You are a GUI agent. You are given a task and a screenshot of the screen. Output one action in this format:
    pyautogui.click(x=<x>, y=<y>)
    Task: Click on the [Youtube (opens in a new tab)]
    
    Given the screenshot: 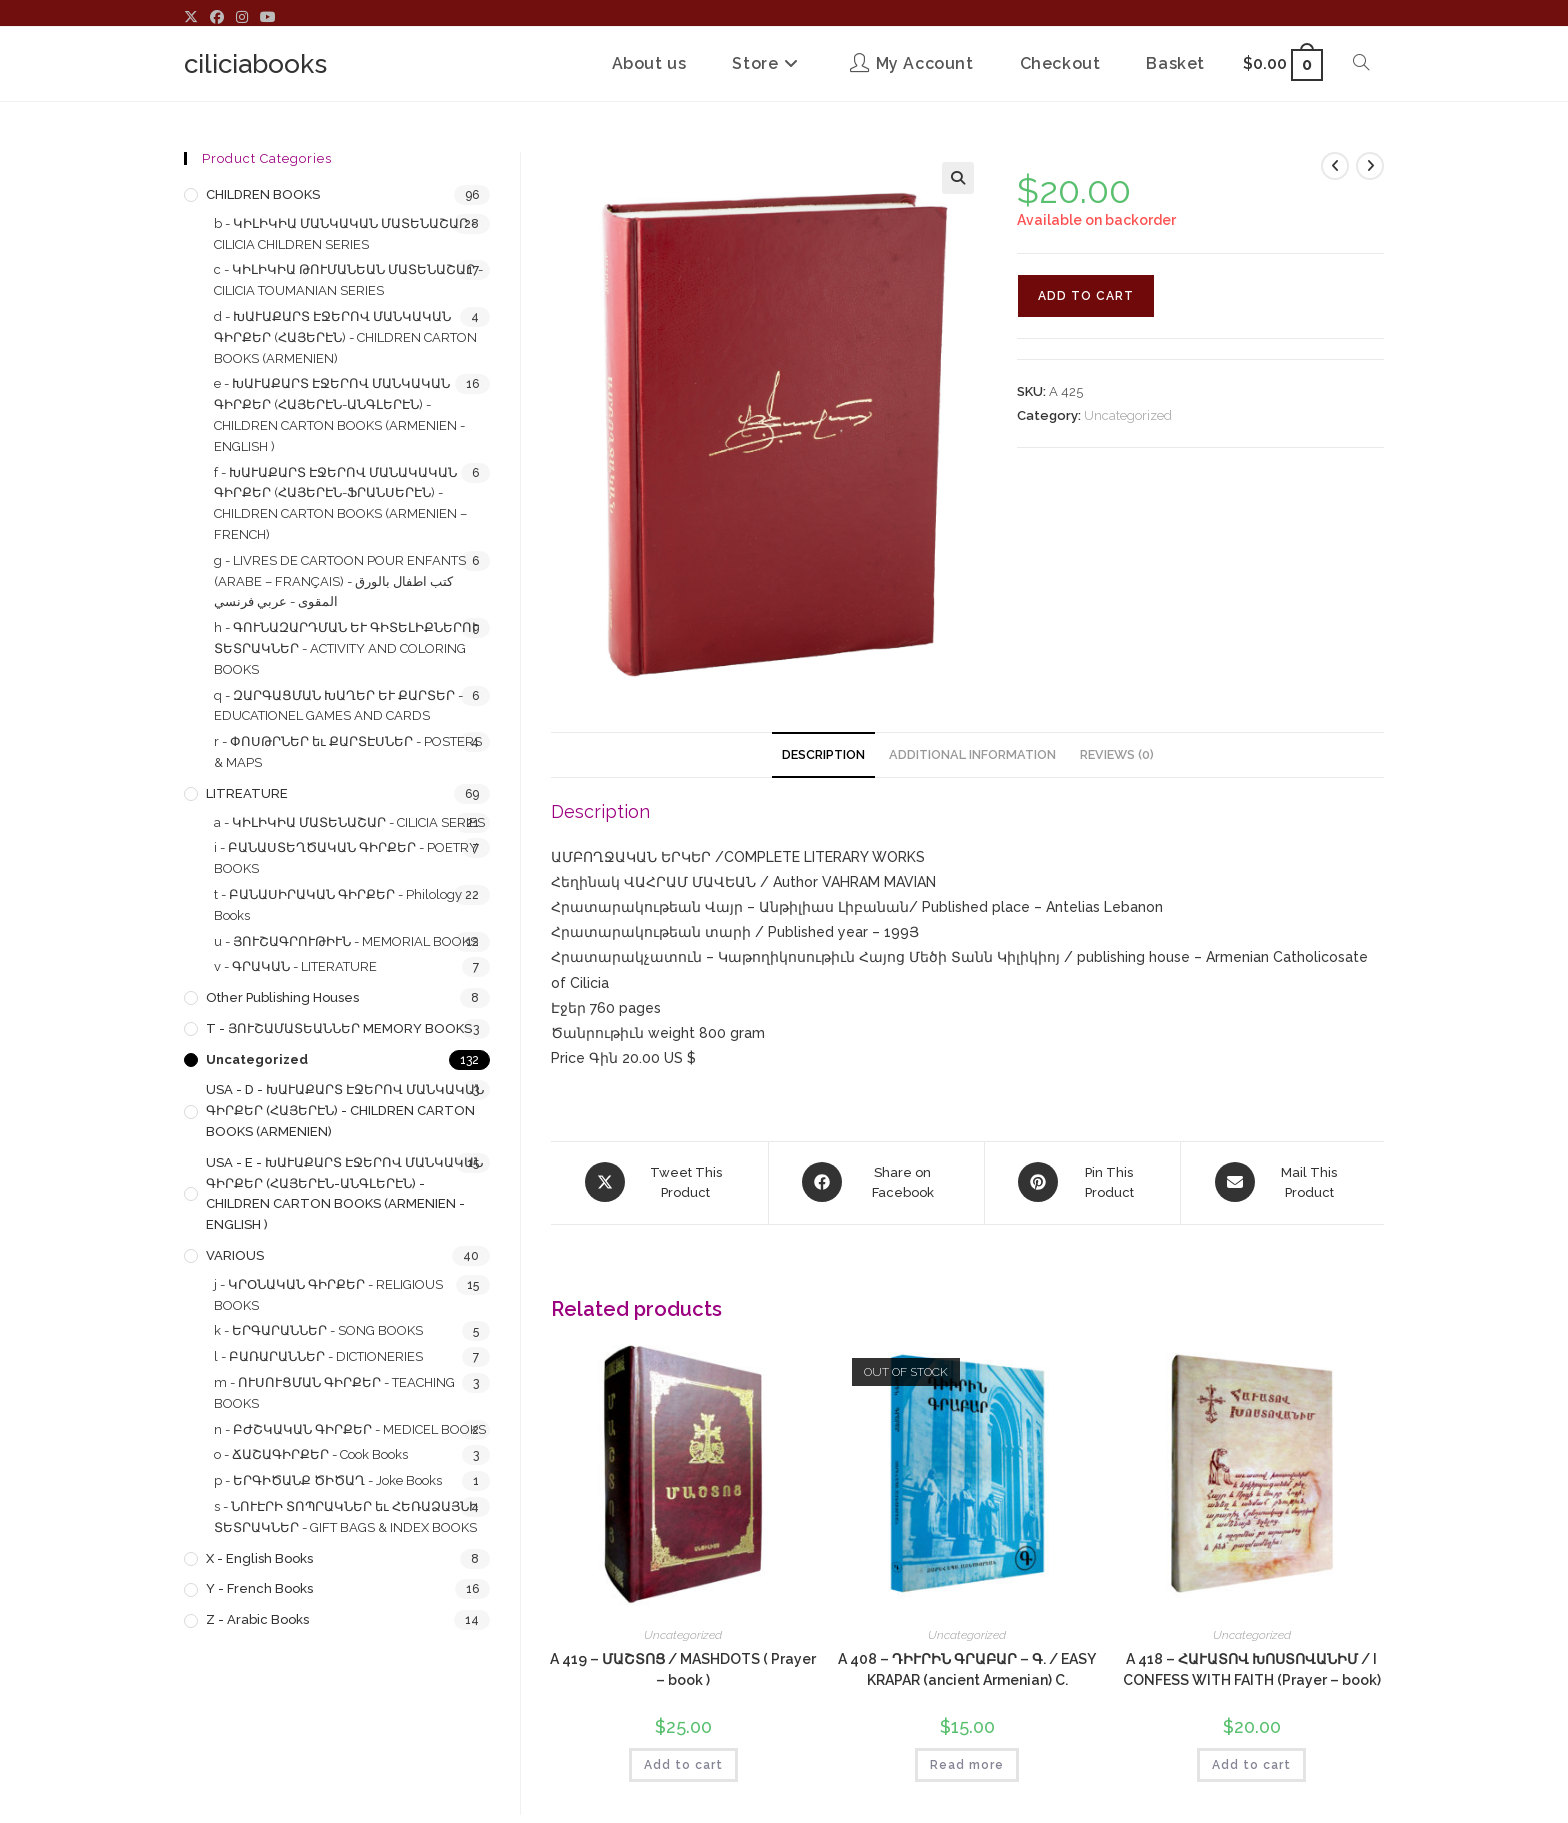 What is the action you would take?
    pyautogui.click(x=268, y=18)
    